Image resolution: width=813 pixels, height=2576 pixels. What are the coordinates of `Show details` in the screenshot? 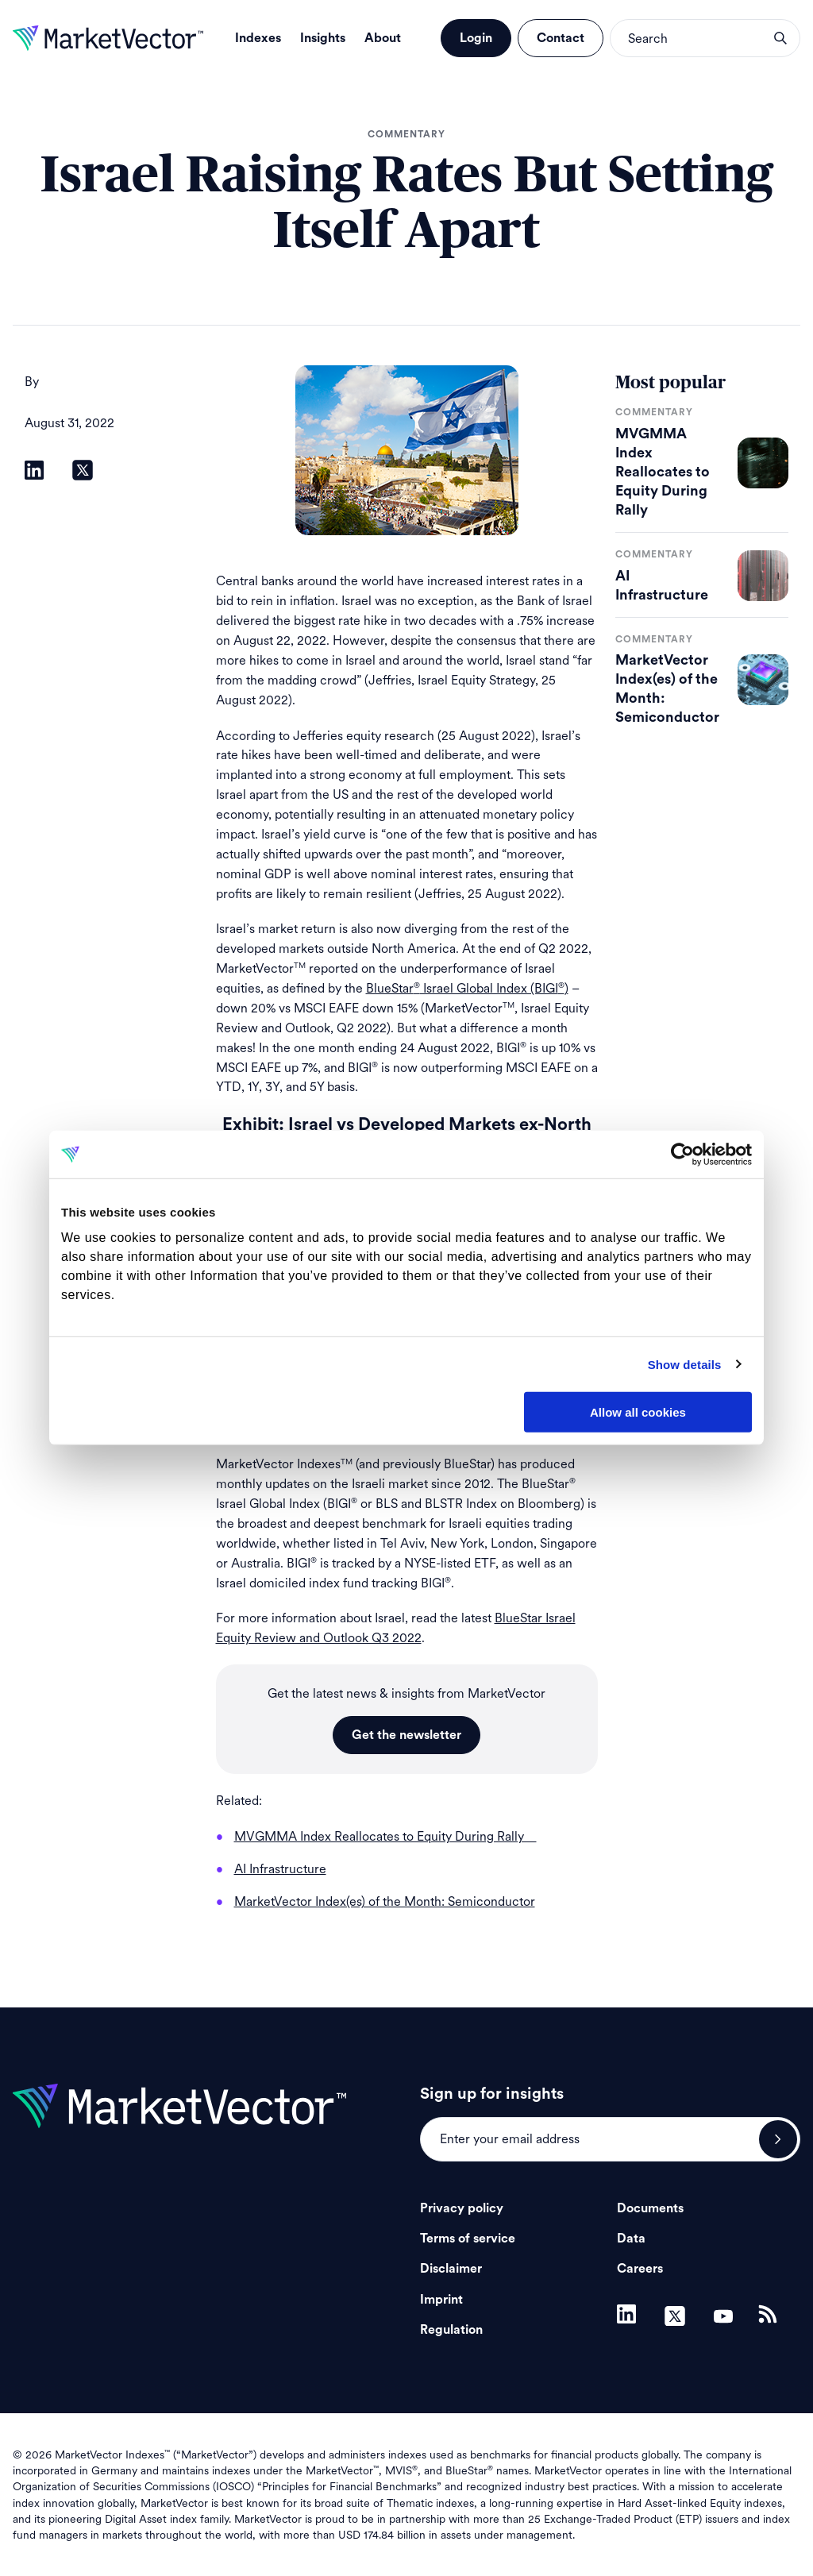 It's located at (685, 1364).